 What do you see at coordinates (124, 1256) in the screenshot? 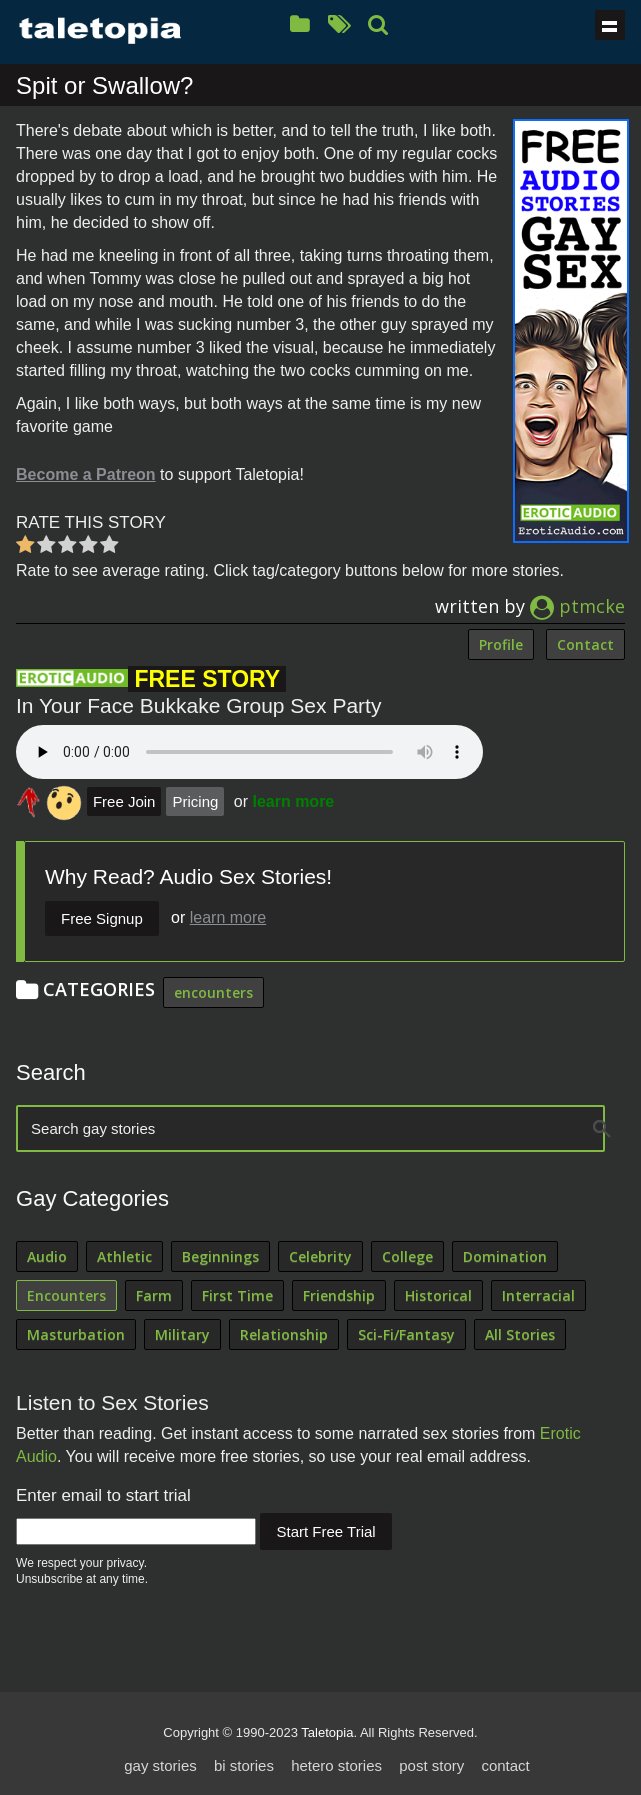
I see `Athletic` at bounding box center [124, 1256].